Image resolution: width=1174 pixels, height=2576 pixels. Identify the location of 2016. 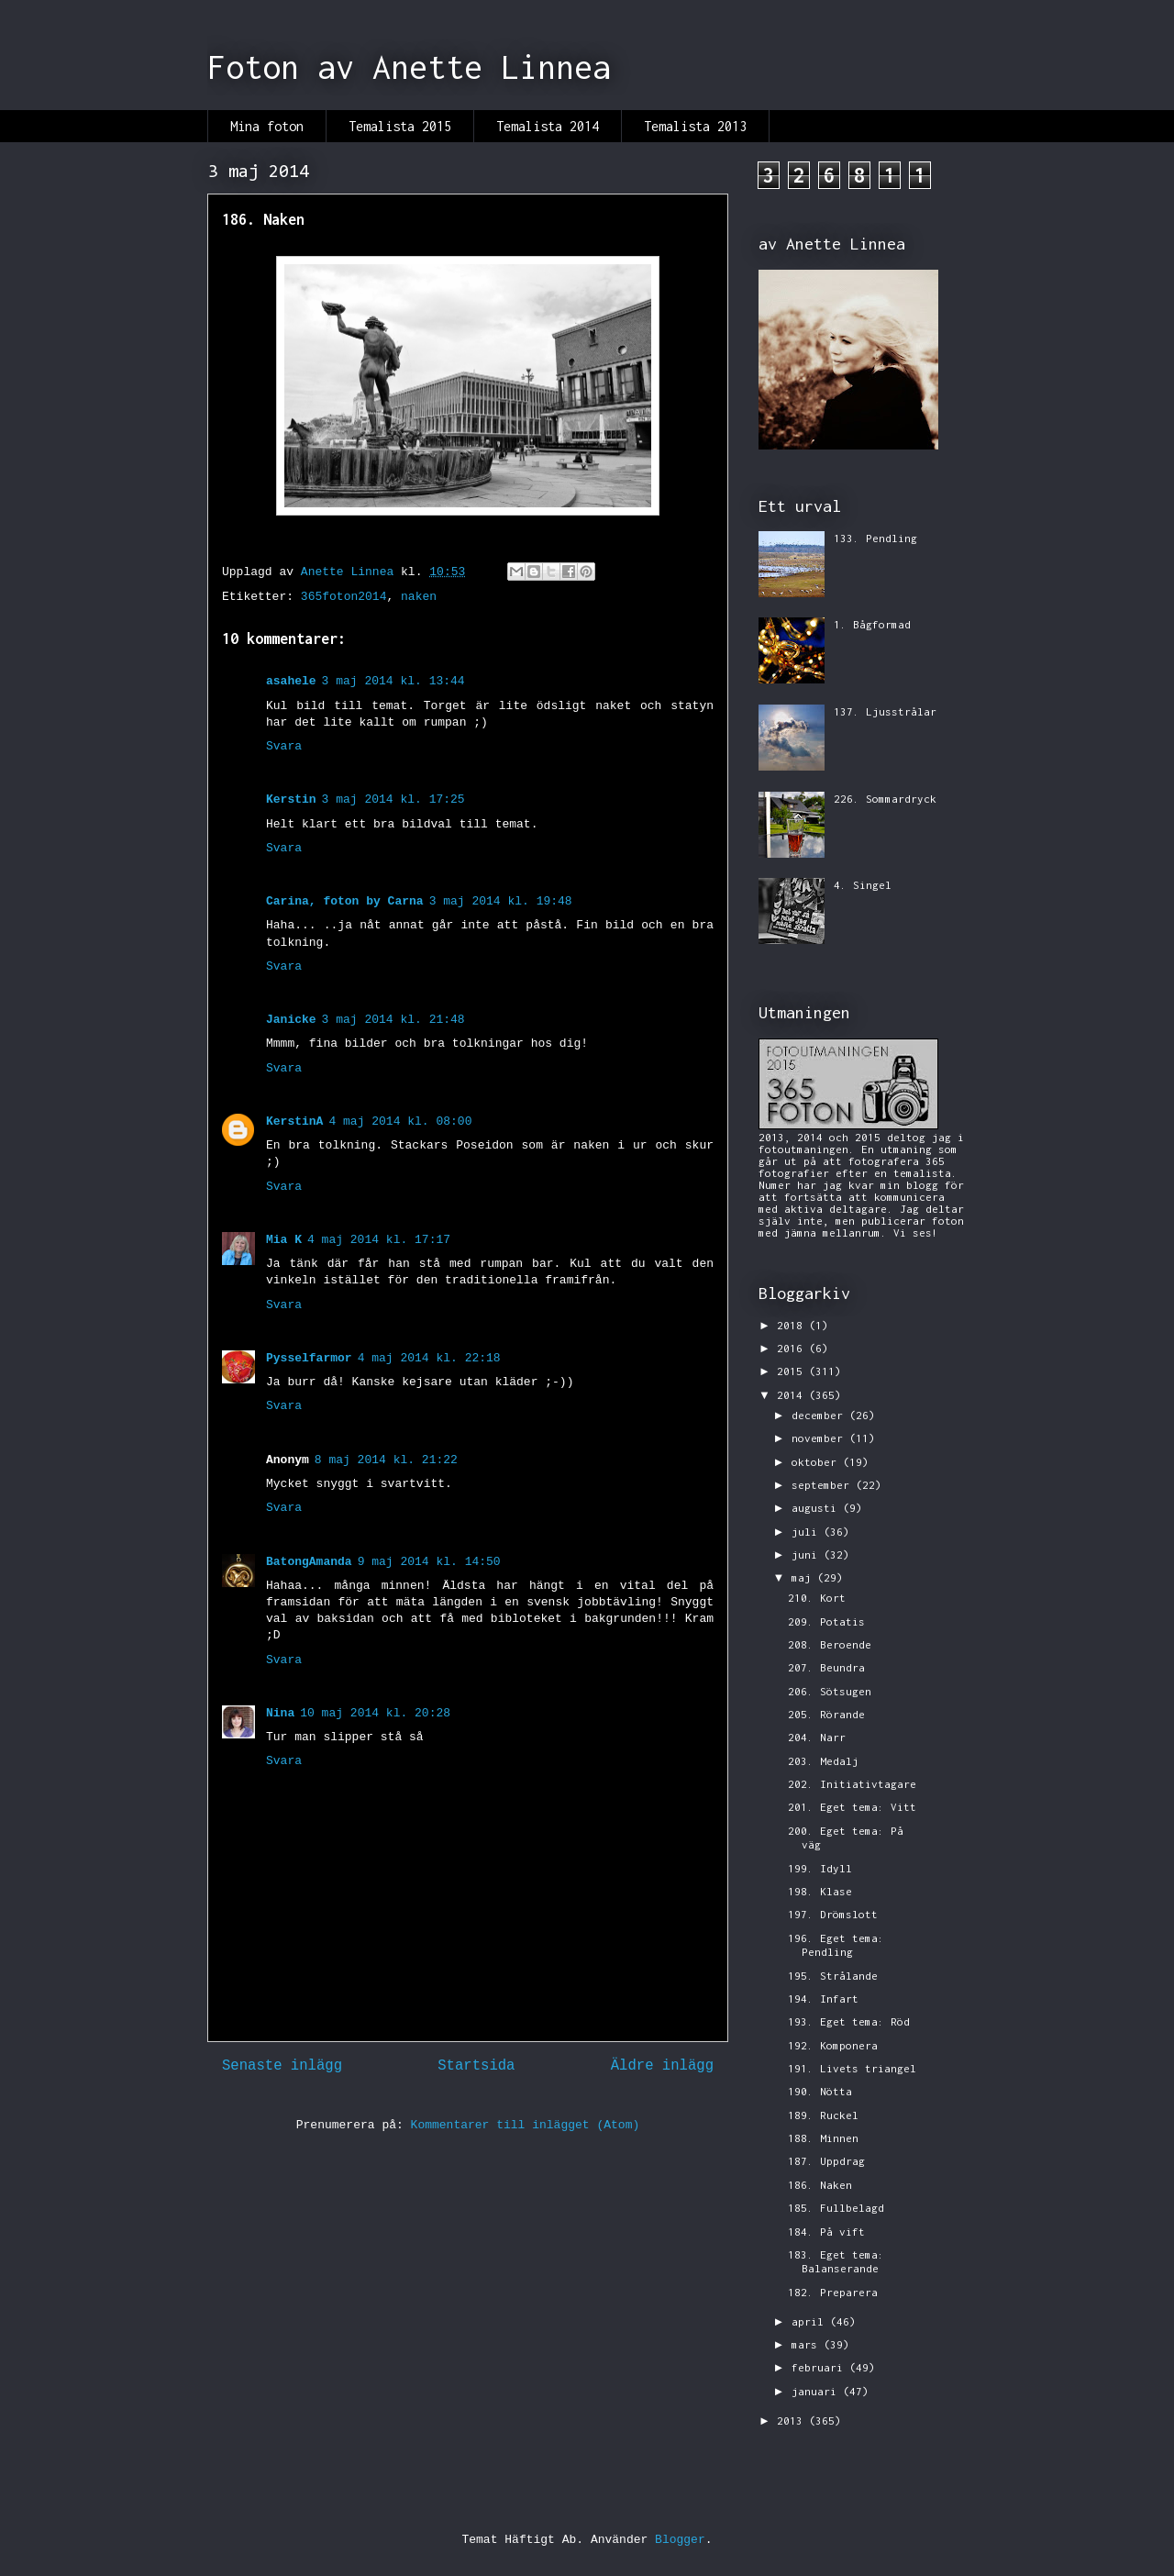
(793, 1348).